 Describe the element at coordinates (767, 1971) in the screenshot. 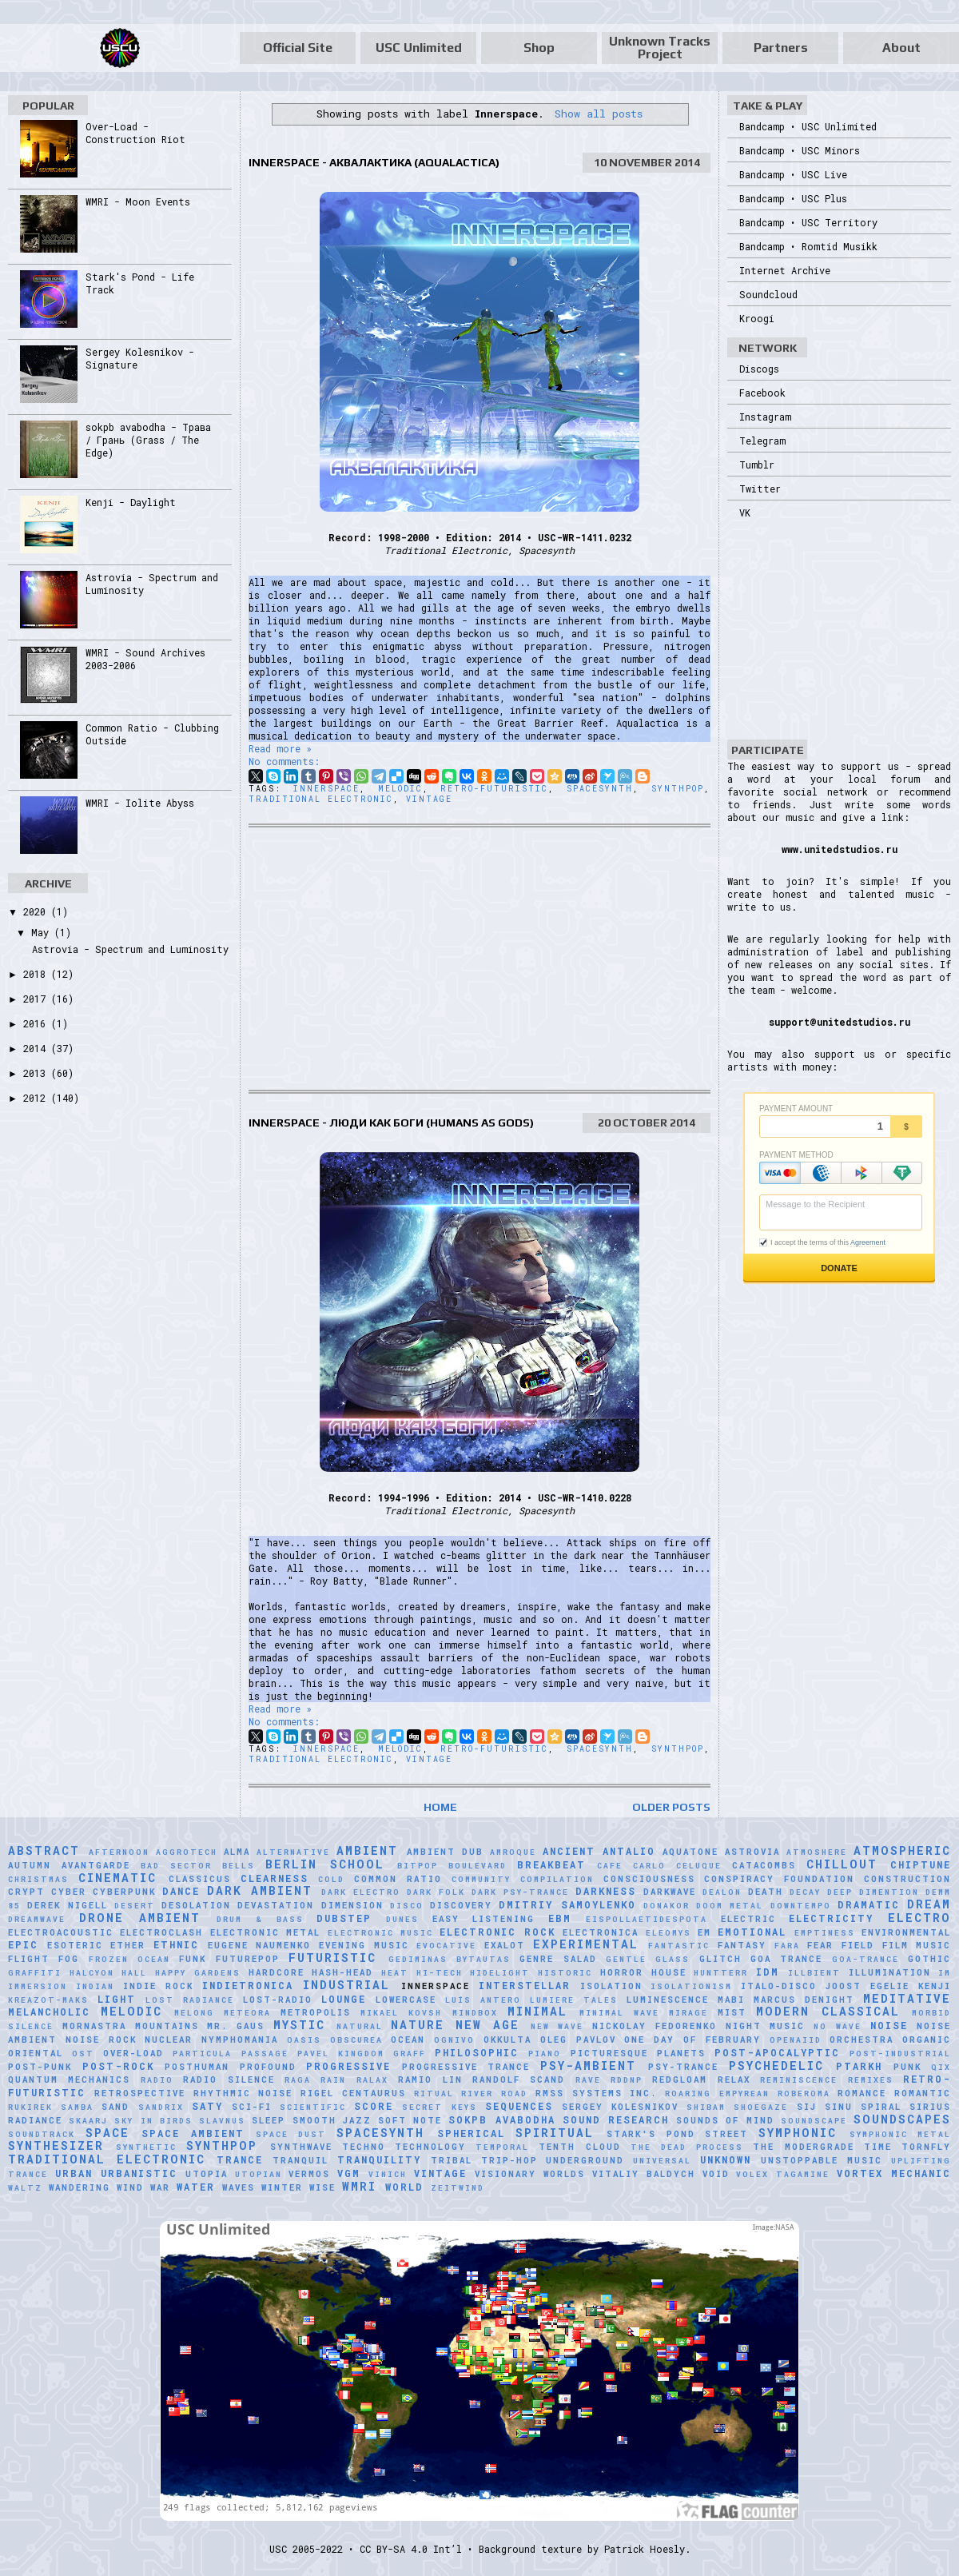

I see `IDM` at that location.